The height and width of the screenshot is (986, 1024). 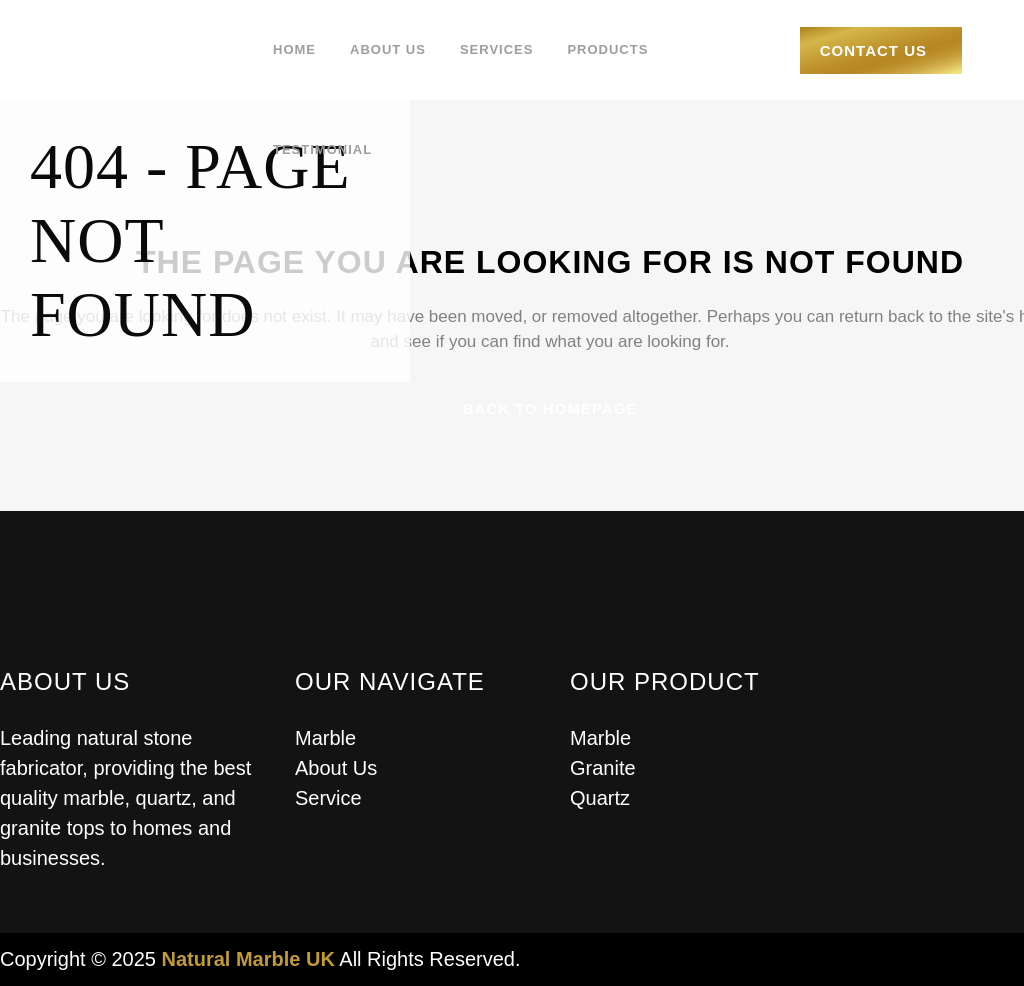 What do you see at coordinates (873, 50) in the screenshot?
I see `Contact Us` at bounding box center [873, 50].